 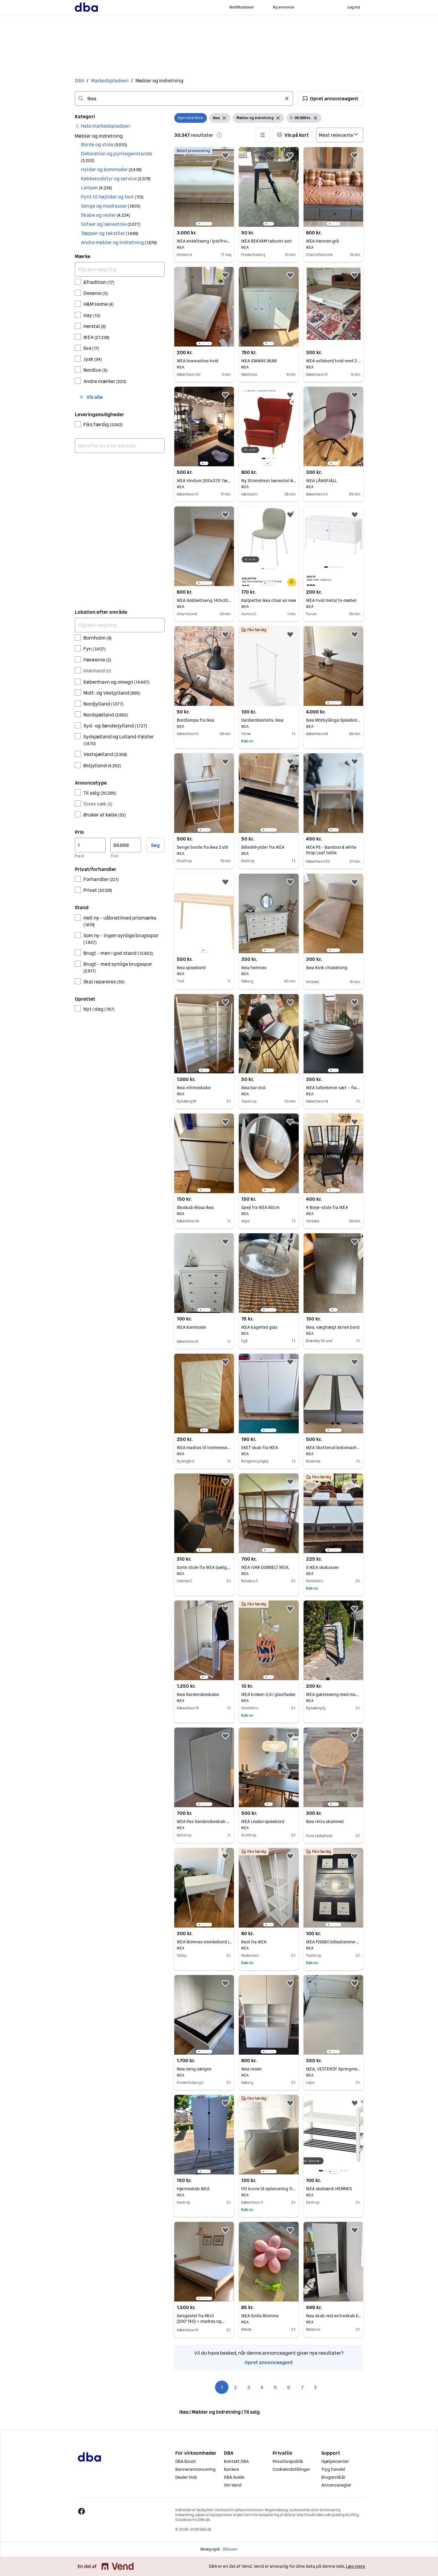 I want to click on 2 [Side 2], so click(x=235, y=2387).